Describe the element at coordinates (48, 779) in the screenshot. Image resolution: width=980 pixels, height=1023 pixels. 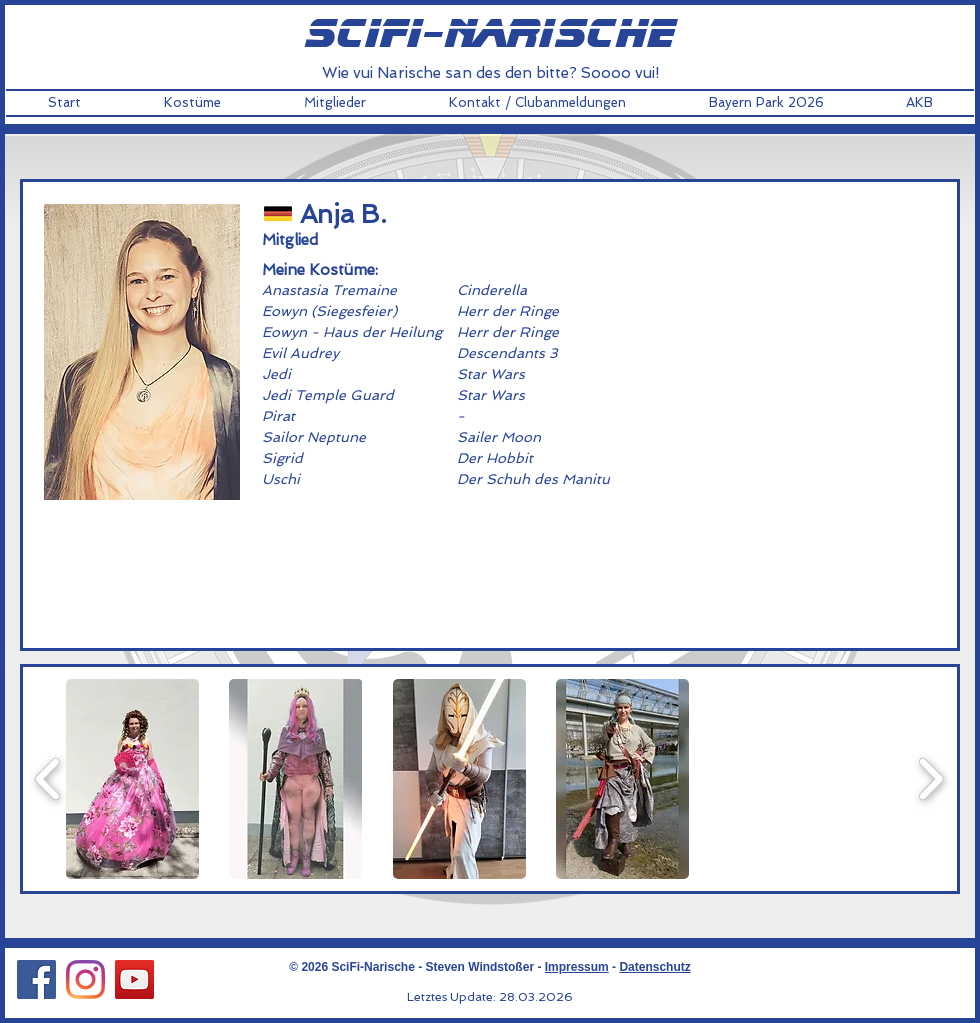
I see `[play backward]` at that location.